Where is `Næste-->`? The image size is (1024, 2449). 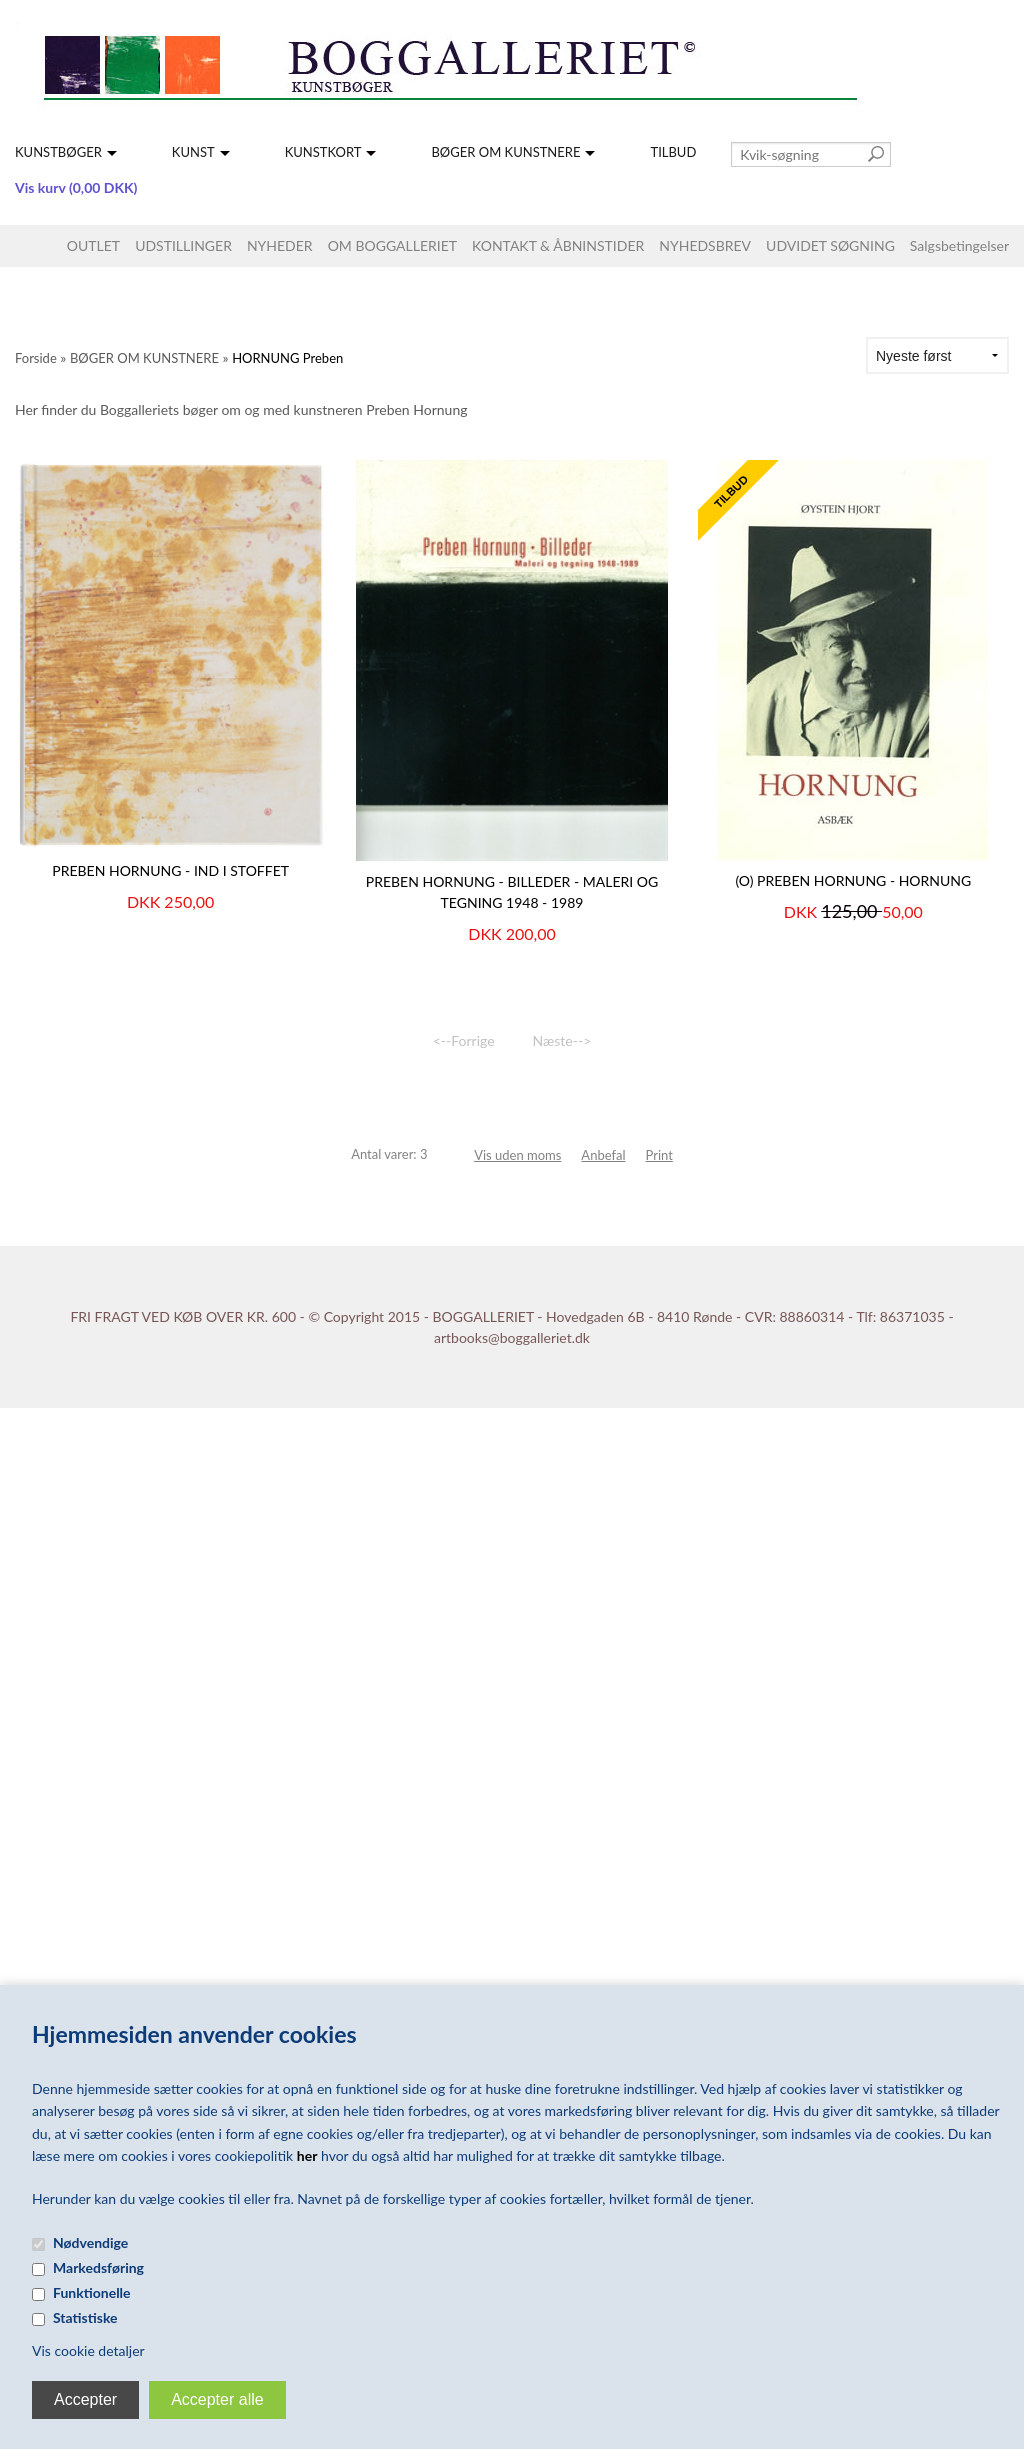
Næste--> is located at coordinates (562, 1040).